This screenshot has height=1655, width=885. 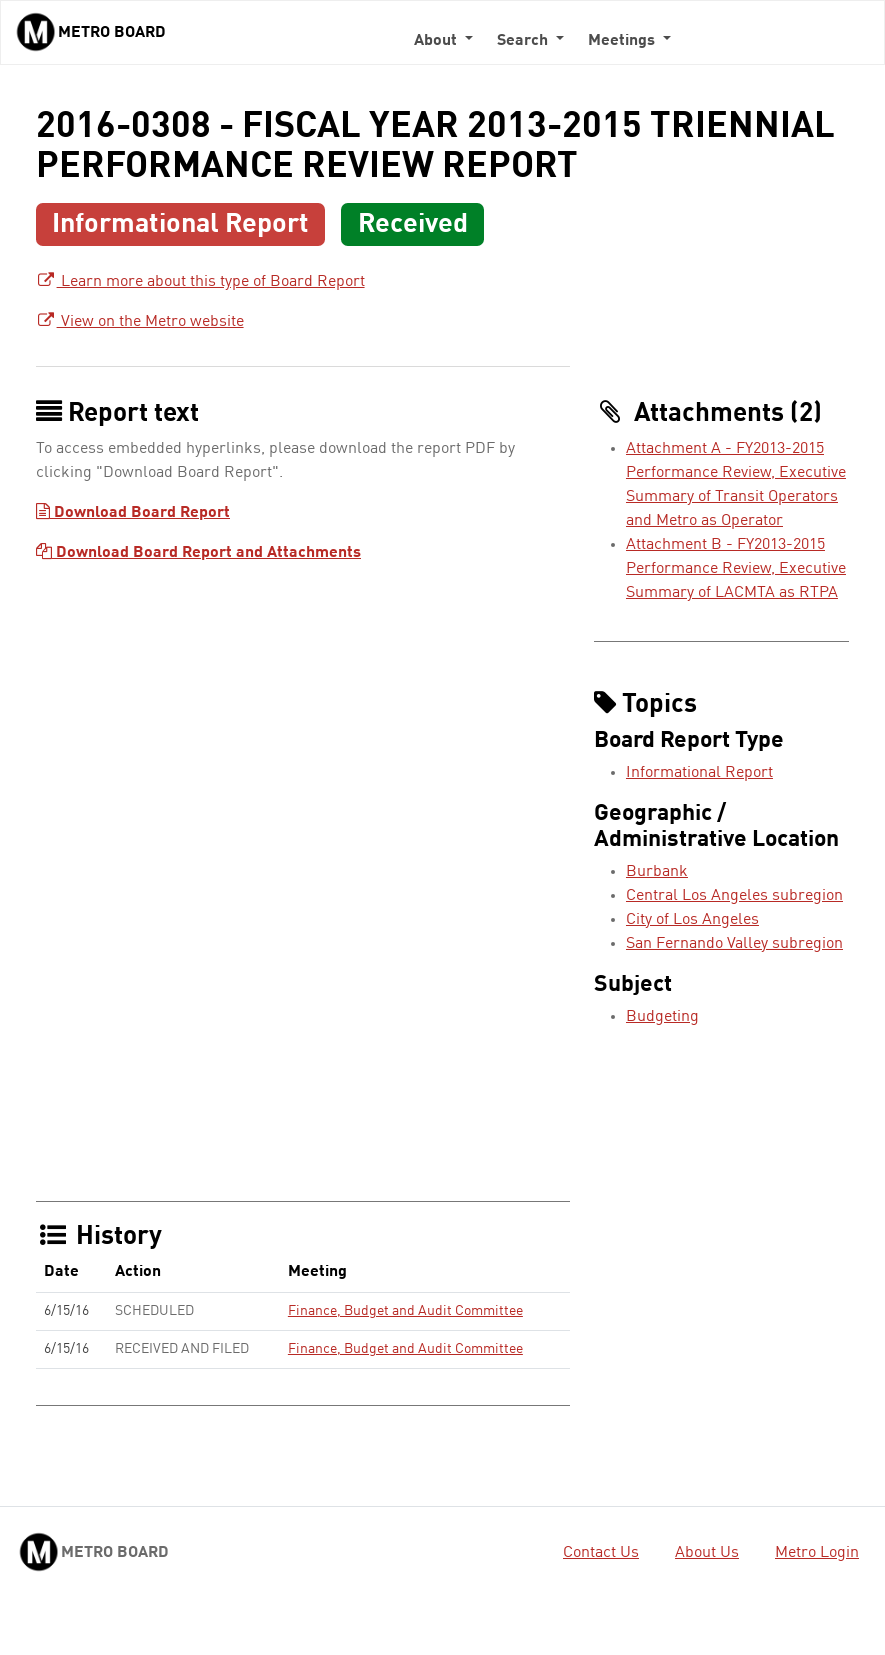 What do you see at coordinates (692, 920) in the screenshot?
I see `City of Los Angeles` at bounding box center [692, 920].